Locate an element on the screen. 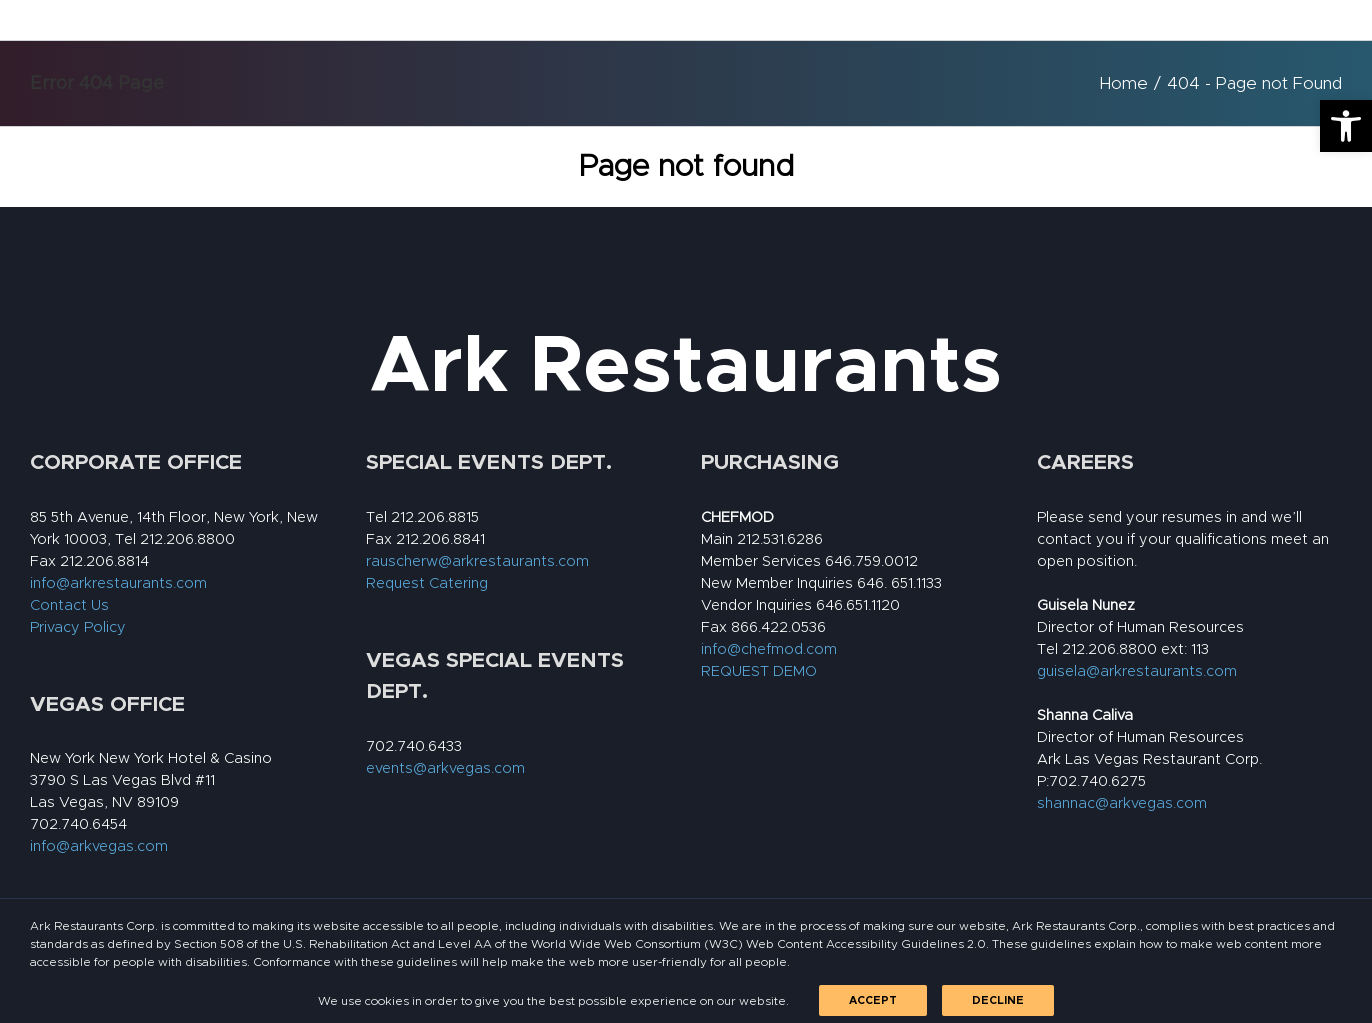  Contact Us [link] is located at coordinates (69, 605).